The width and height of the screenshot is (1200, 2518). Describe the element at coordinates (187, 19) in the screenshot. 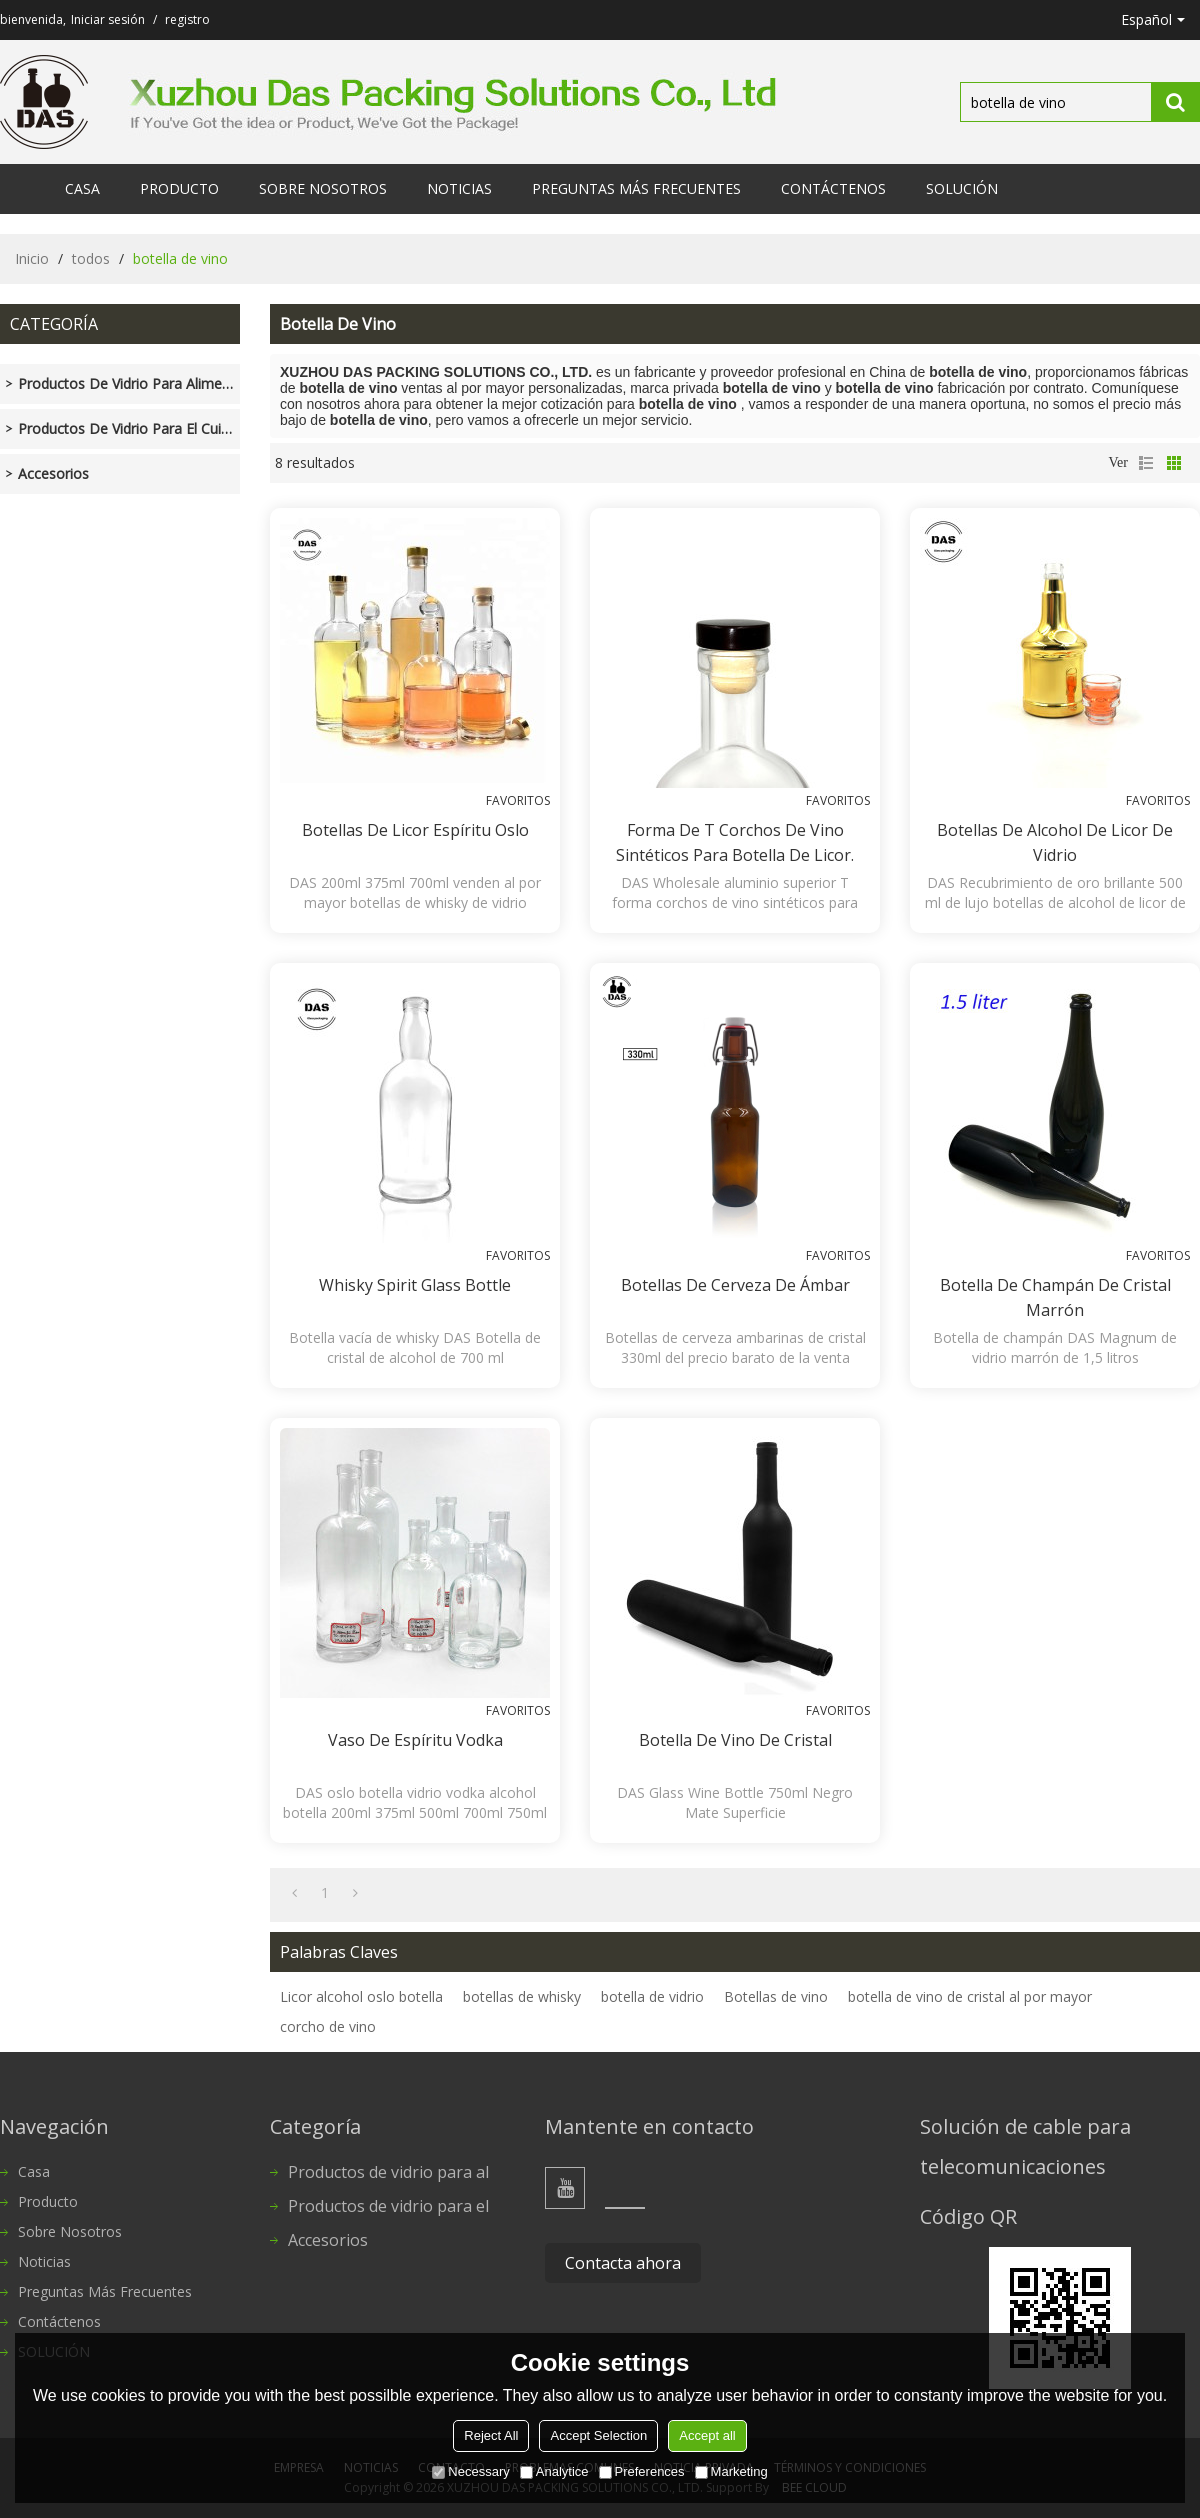

I see `registro` at that location.